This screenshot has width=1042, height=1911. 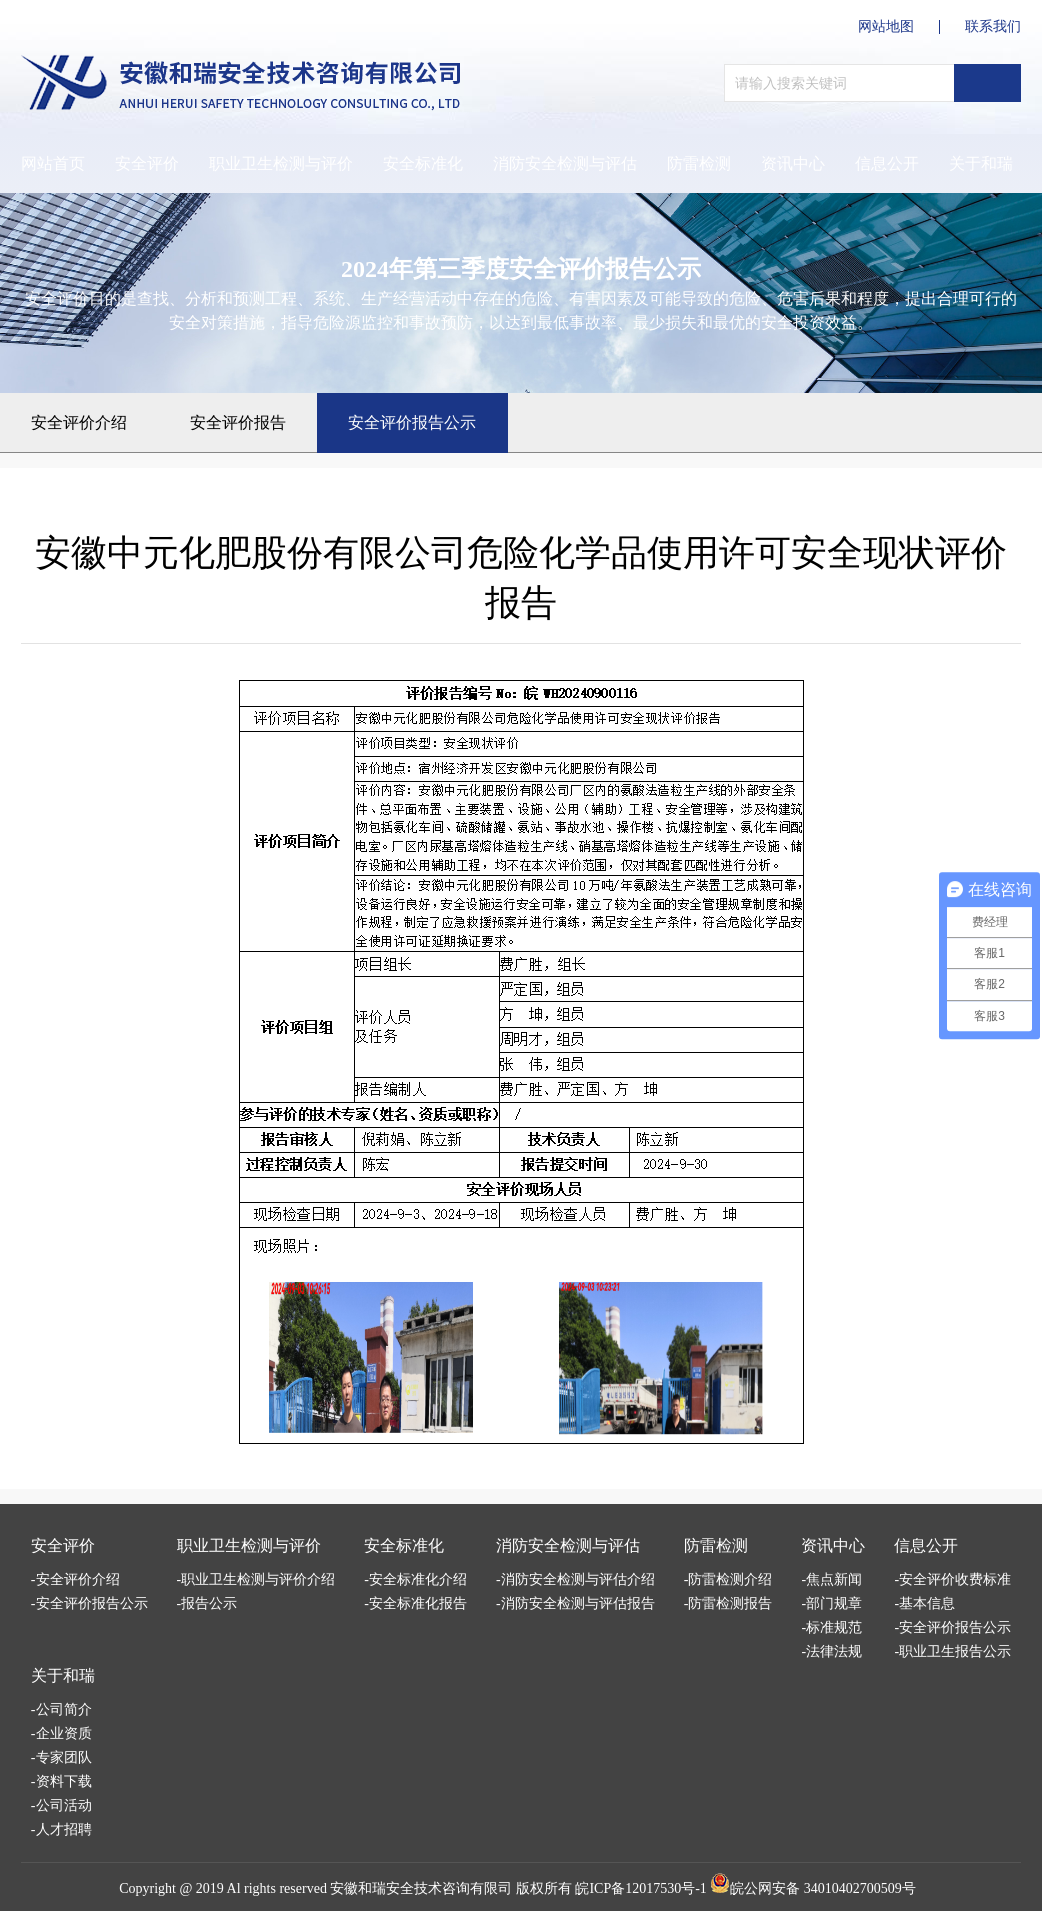 I want to click on -职业卫生检测与评价介绍, so click(x=256, y=1579).